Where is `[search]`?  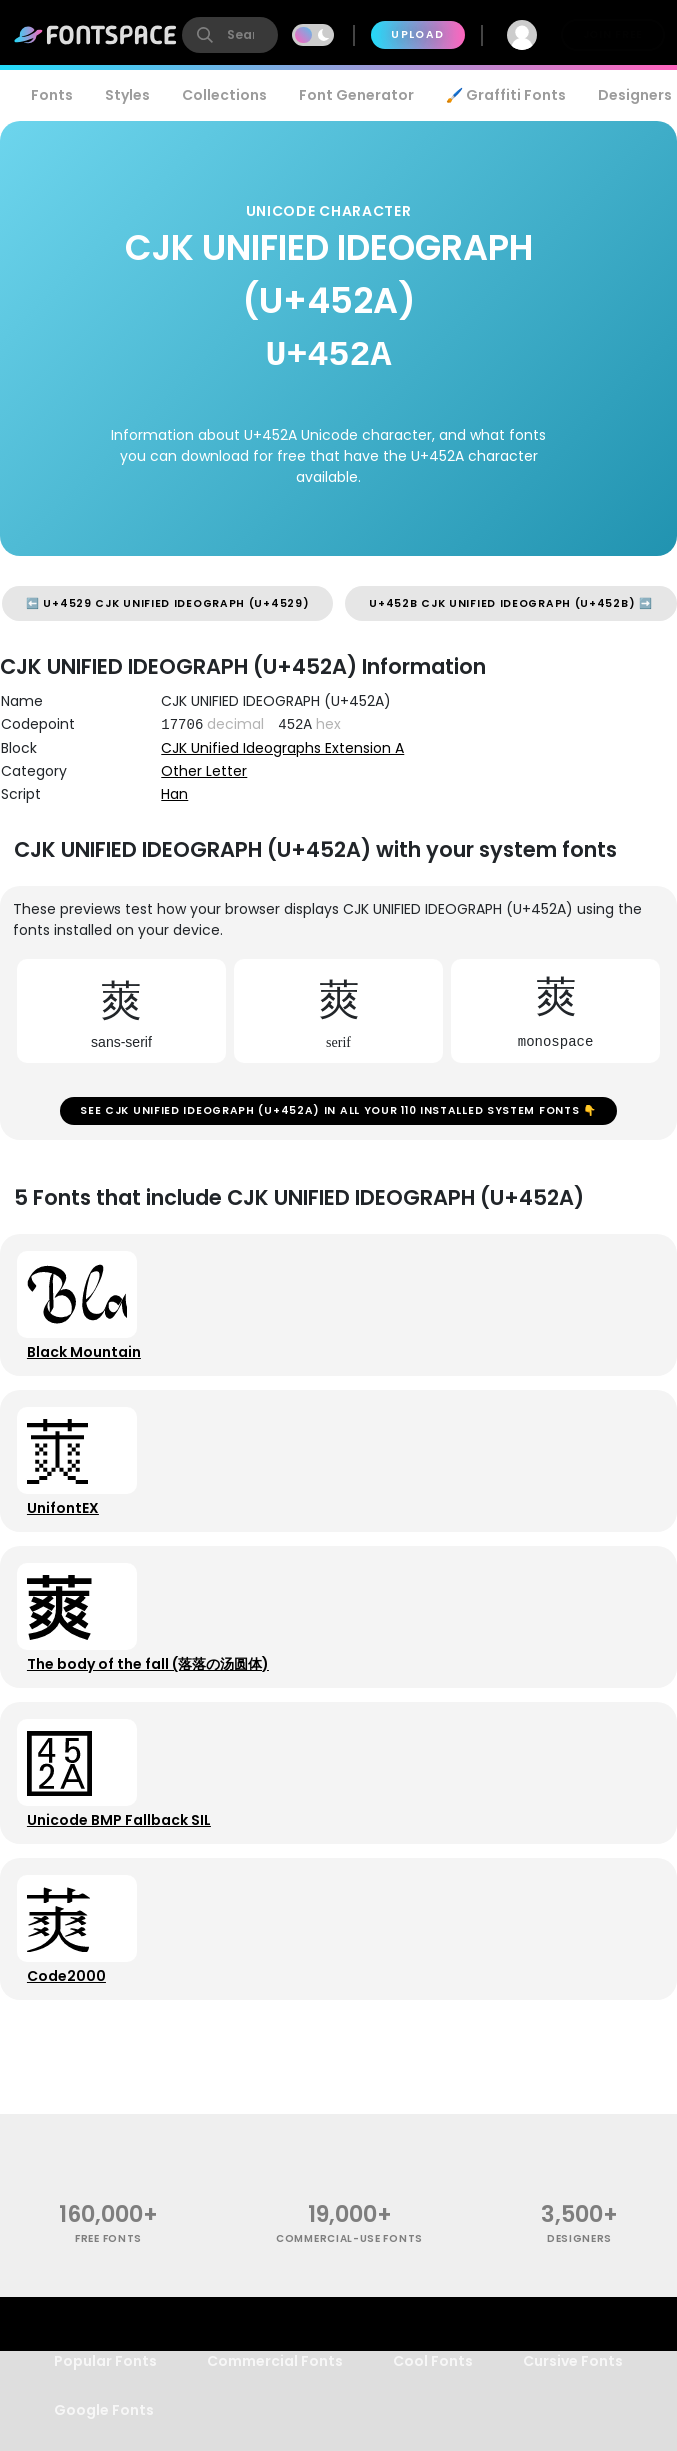
[search] is located at coordinates (230, 35).